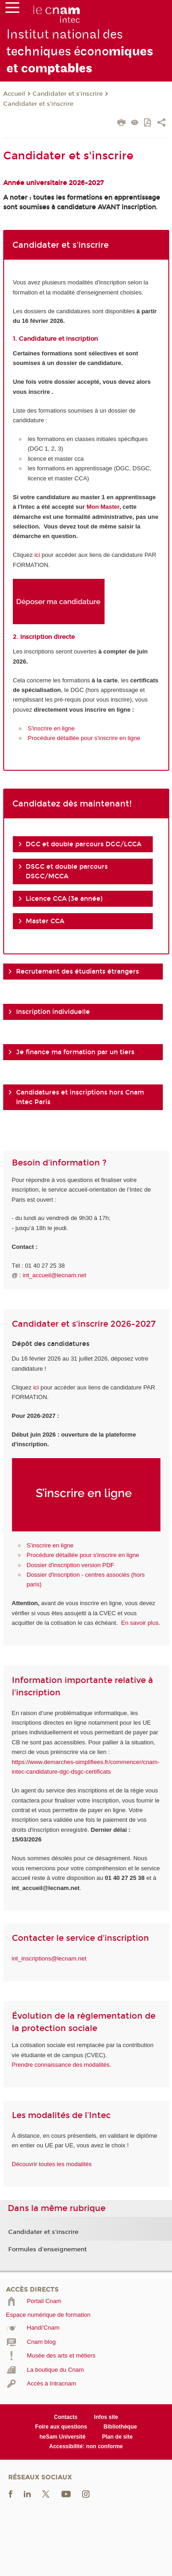 Image resolution: width=172 pixels, height=2576 pixels. Describe the element at coordinates (120, 2427) in the screenshot. I see `Bibliothèque` at that location.